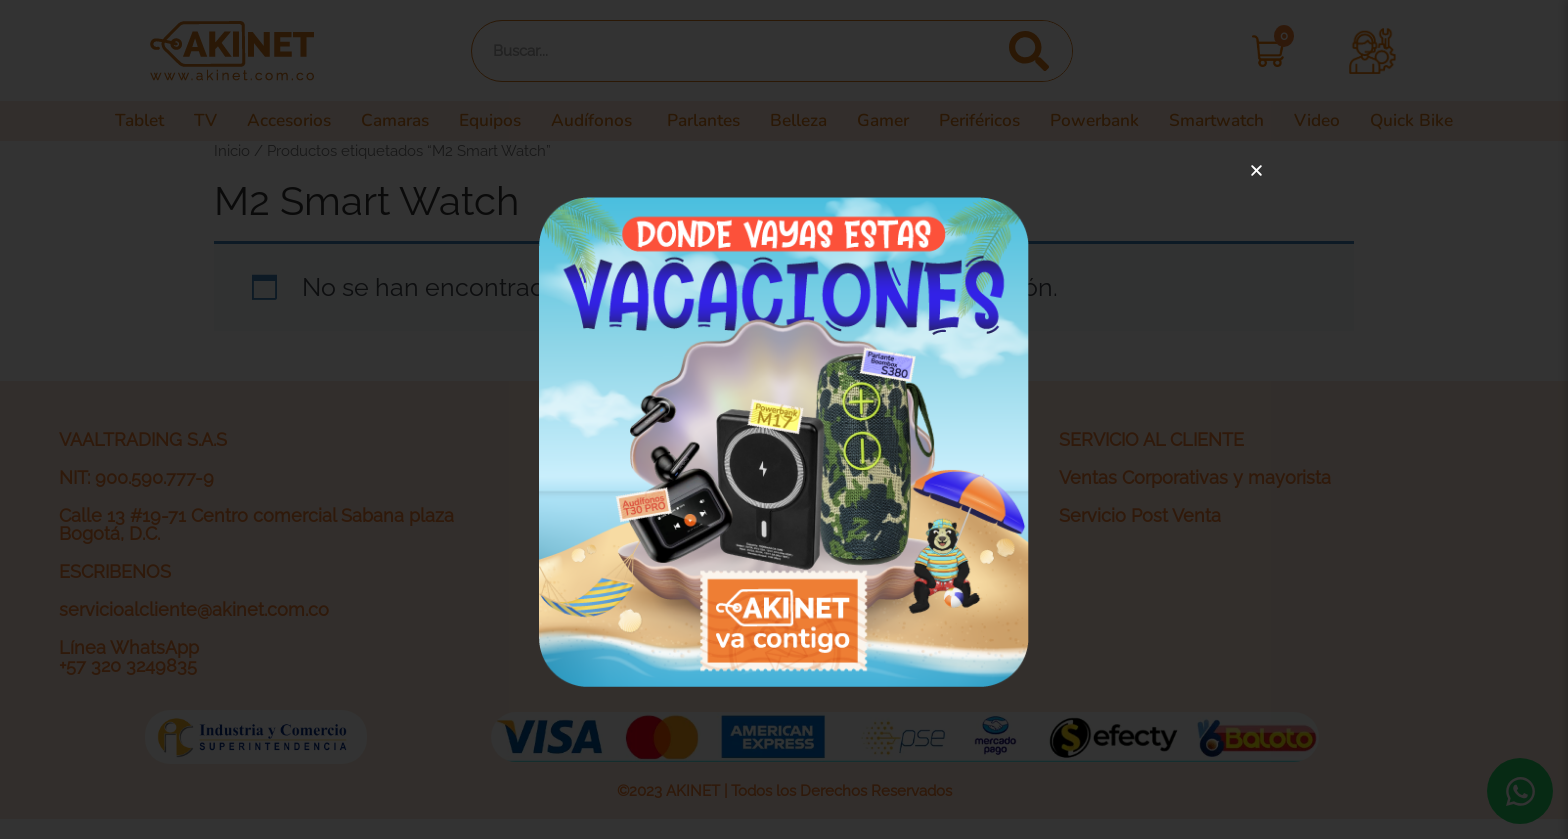 The height and width of the screenshot is (839, 1568). What do you see at coordinates (232, 150) in the screenshot?
I see `Inicio` at bounding box center [232, 150].